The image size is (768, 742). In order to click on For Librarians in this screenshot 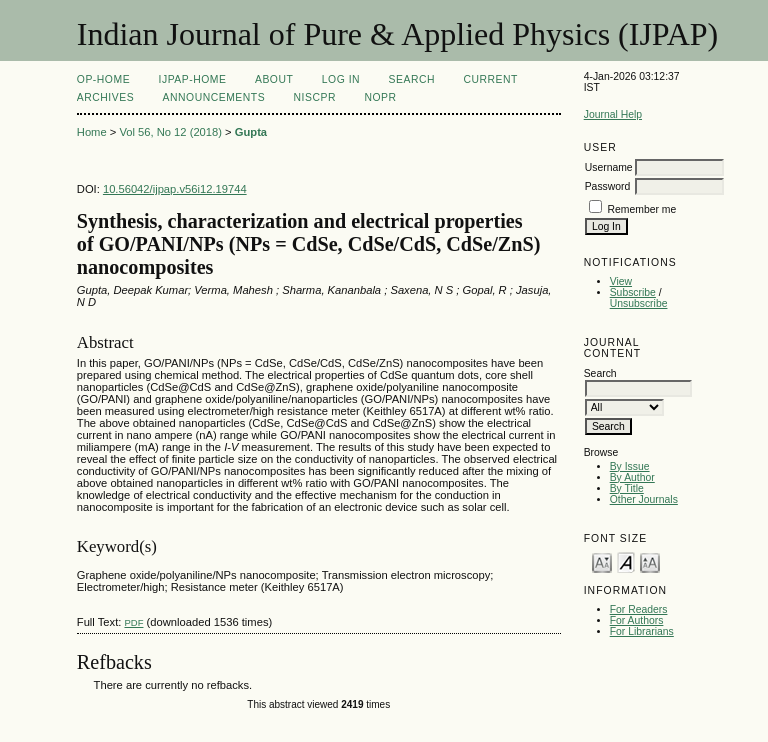, I will do `click(642, 631)`.